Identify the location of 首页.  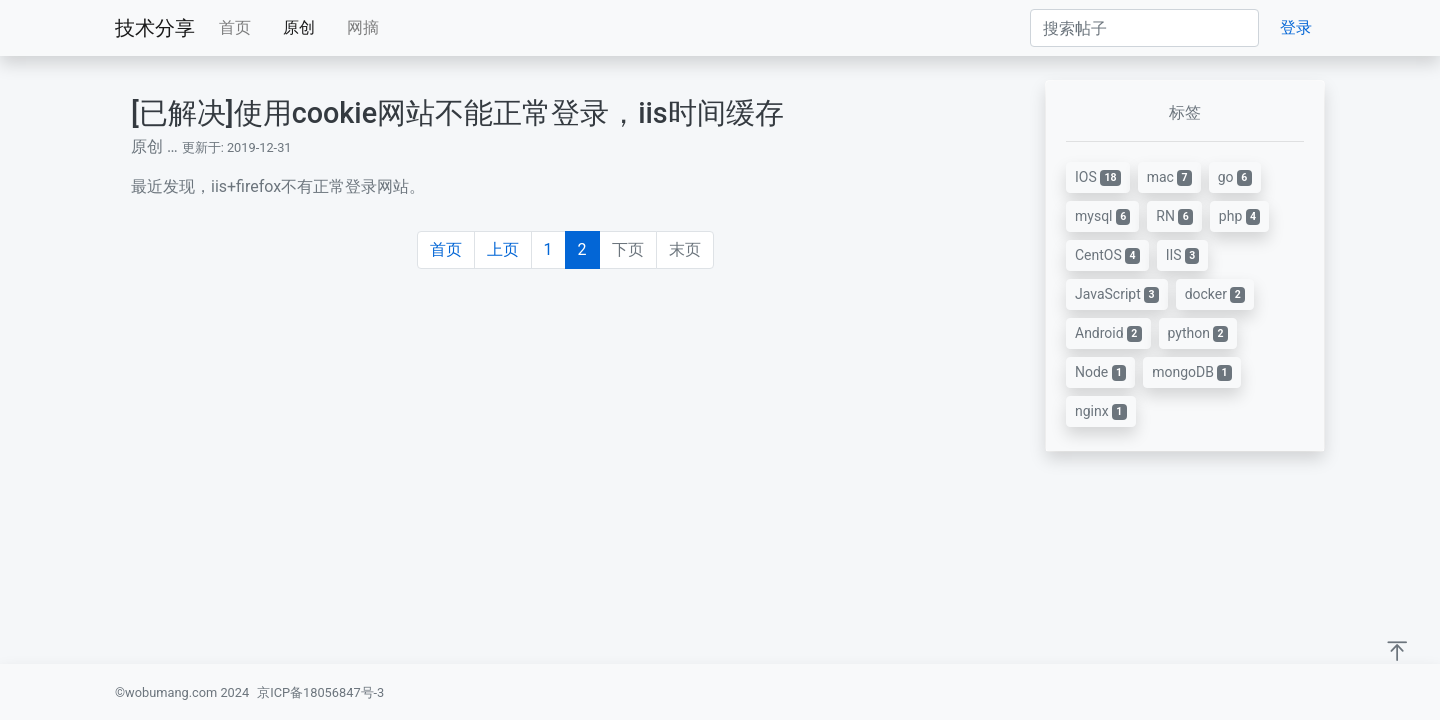
(235, 27).